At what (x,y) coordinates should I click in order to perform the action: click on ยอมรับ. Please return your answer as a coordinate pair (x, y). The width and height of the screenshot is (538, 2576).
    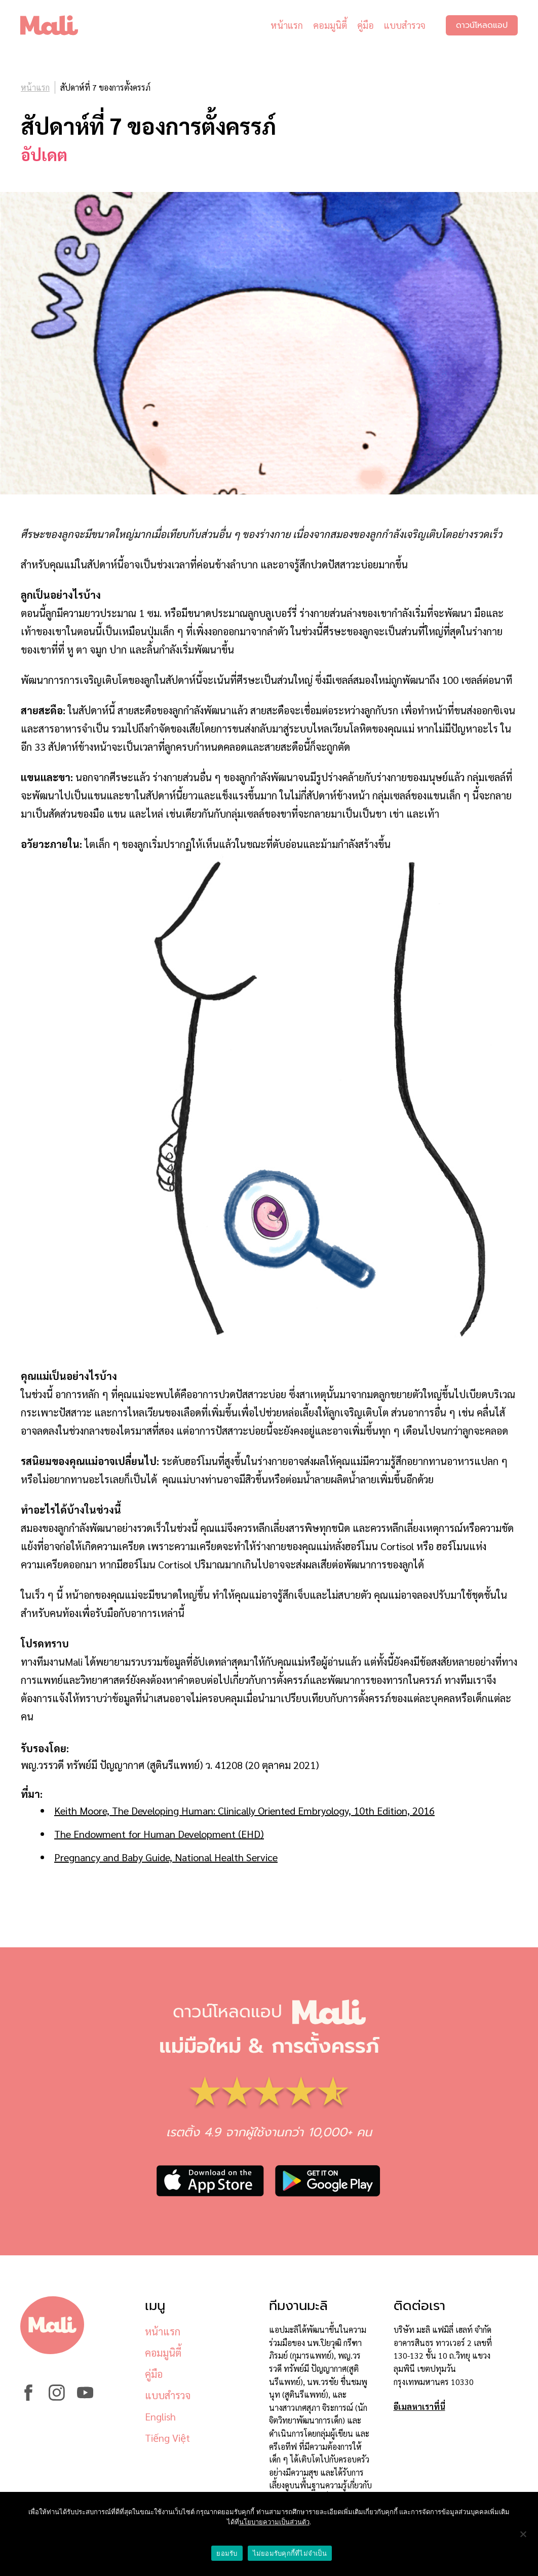
    Looking at the image, I should click on (226, 2553).